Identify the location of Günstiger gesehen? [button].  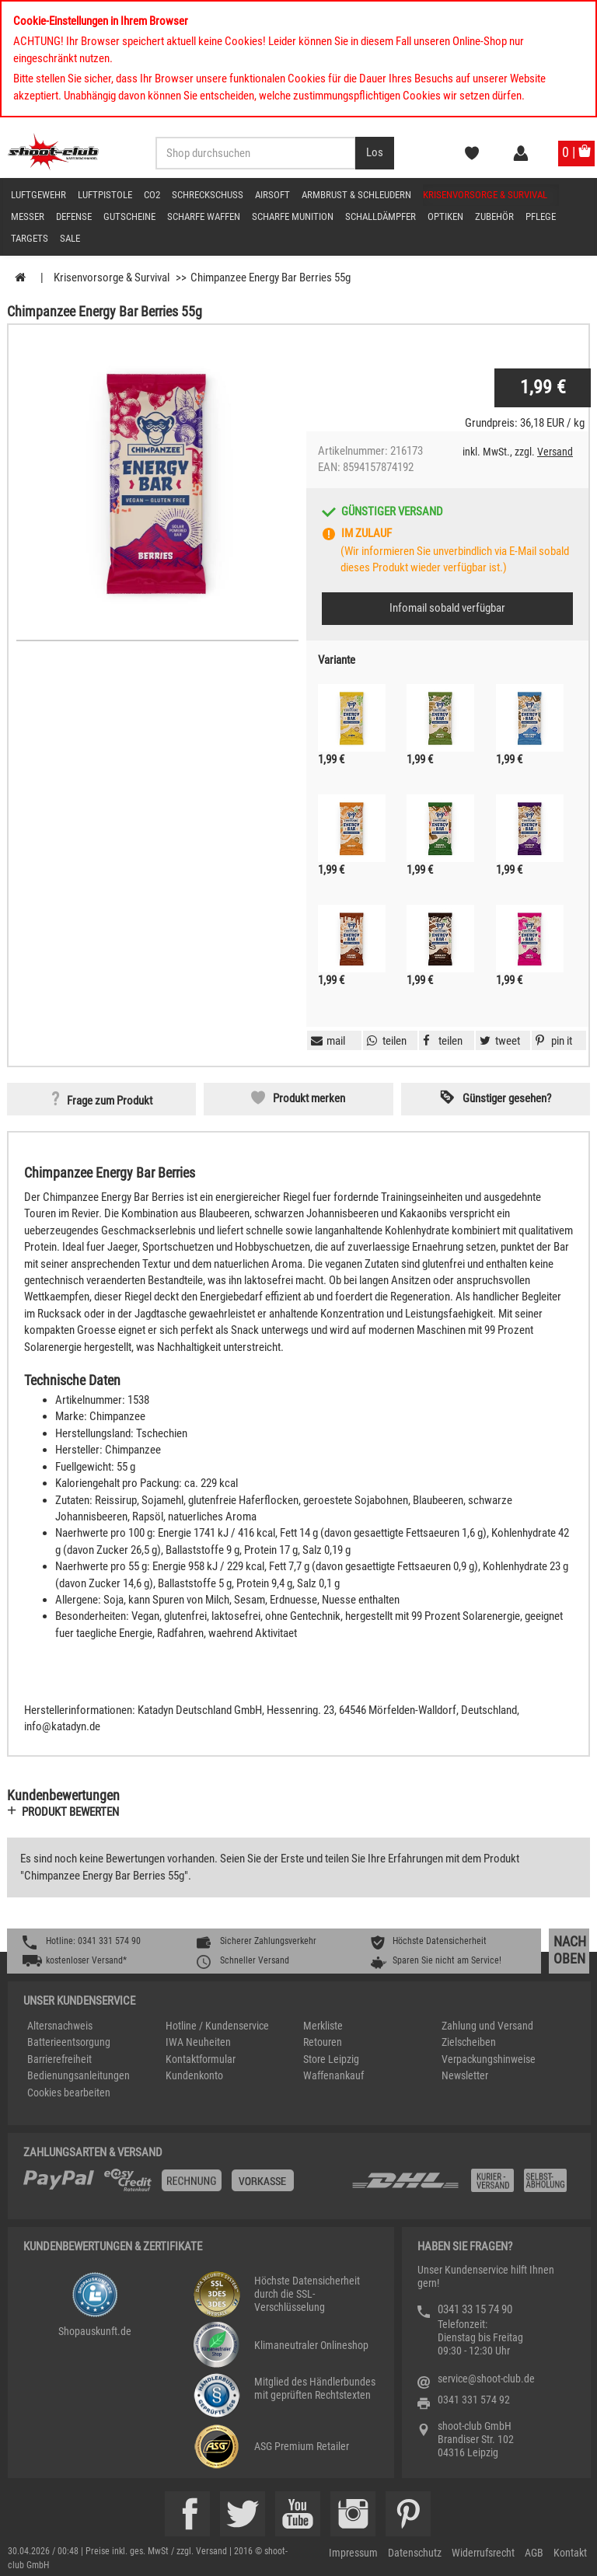
(507, 1098).